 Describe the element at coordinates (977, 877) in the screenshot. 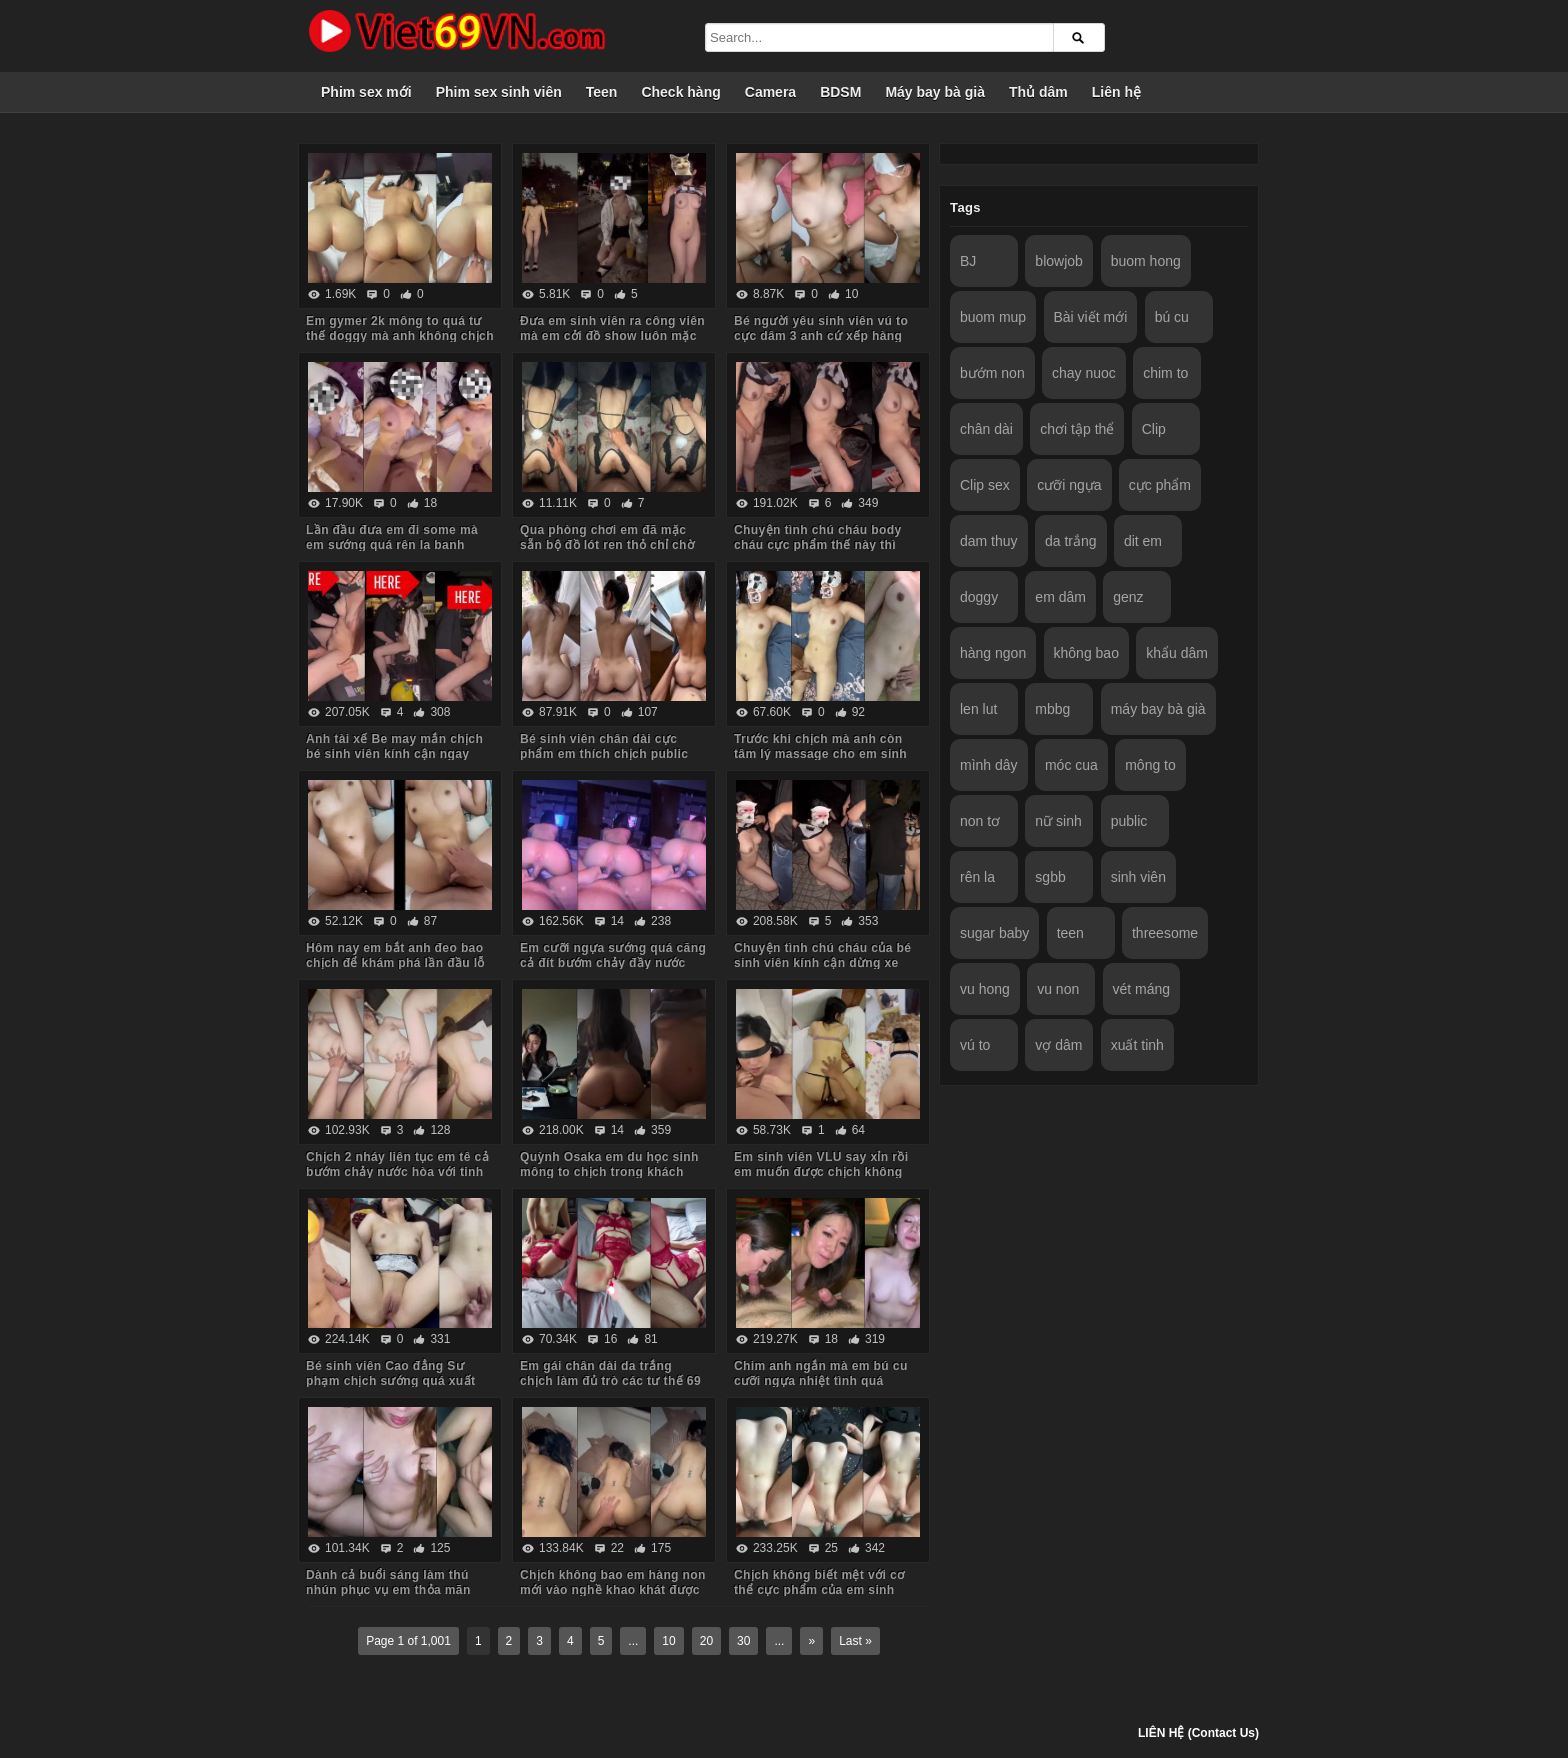

I see `rên la` at that location.